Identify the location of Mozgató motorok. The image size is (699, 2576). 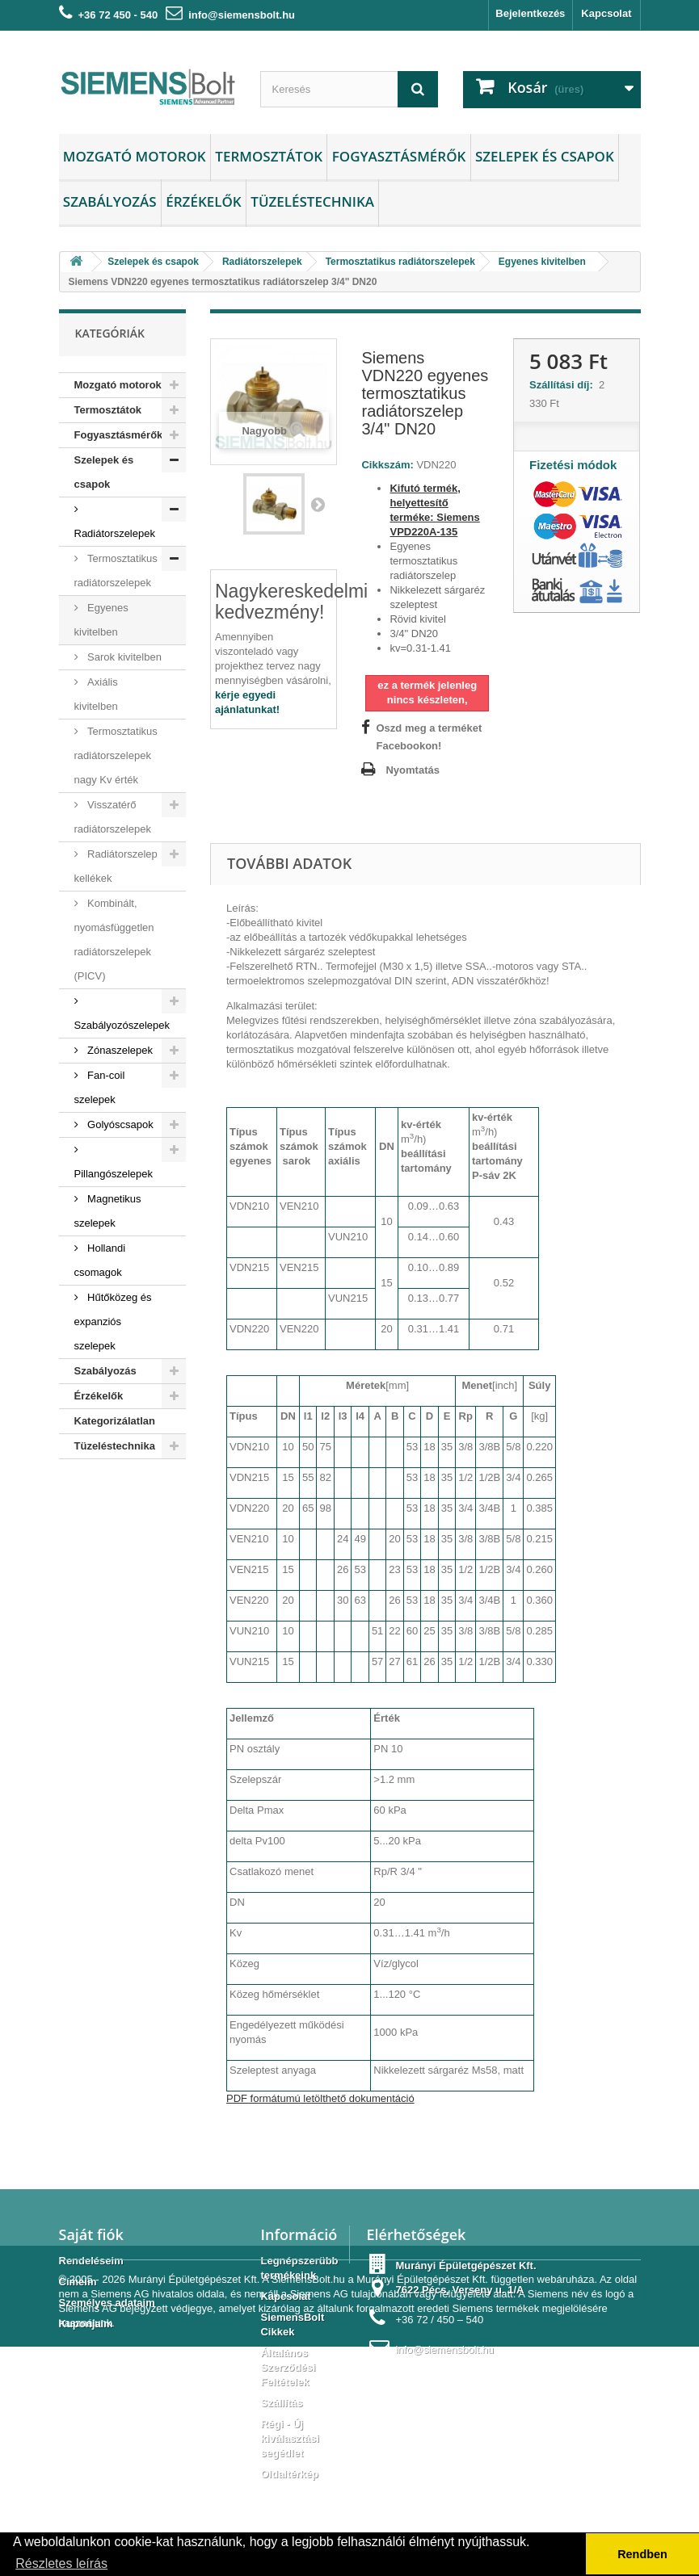
(134, 156).